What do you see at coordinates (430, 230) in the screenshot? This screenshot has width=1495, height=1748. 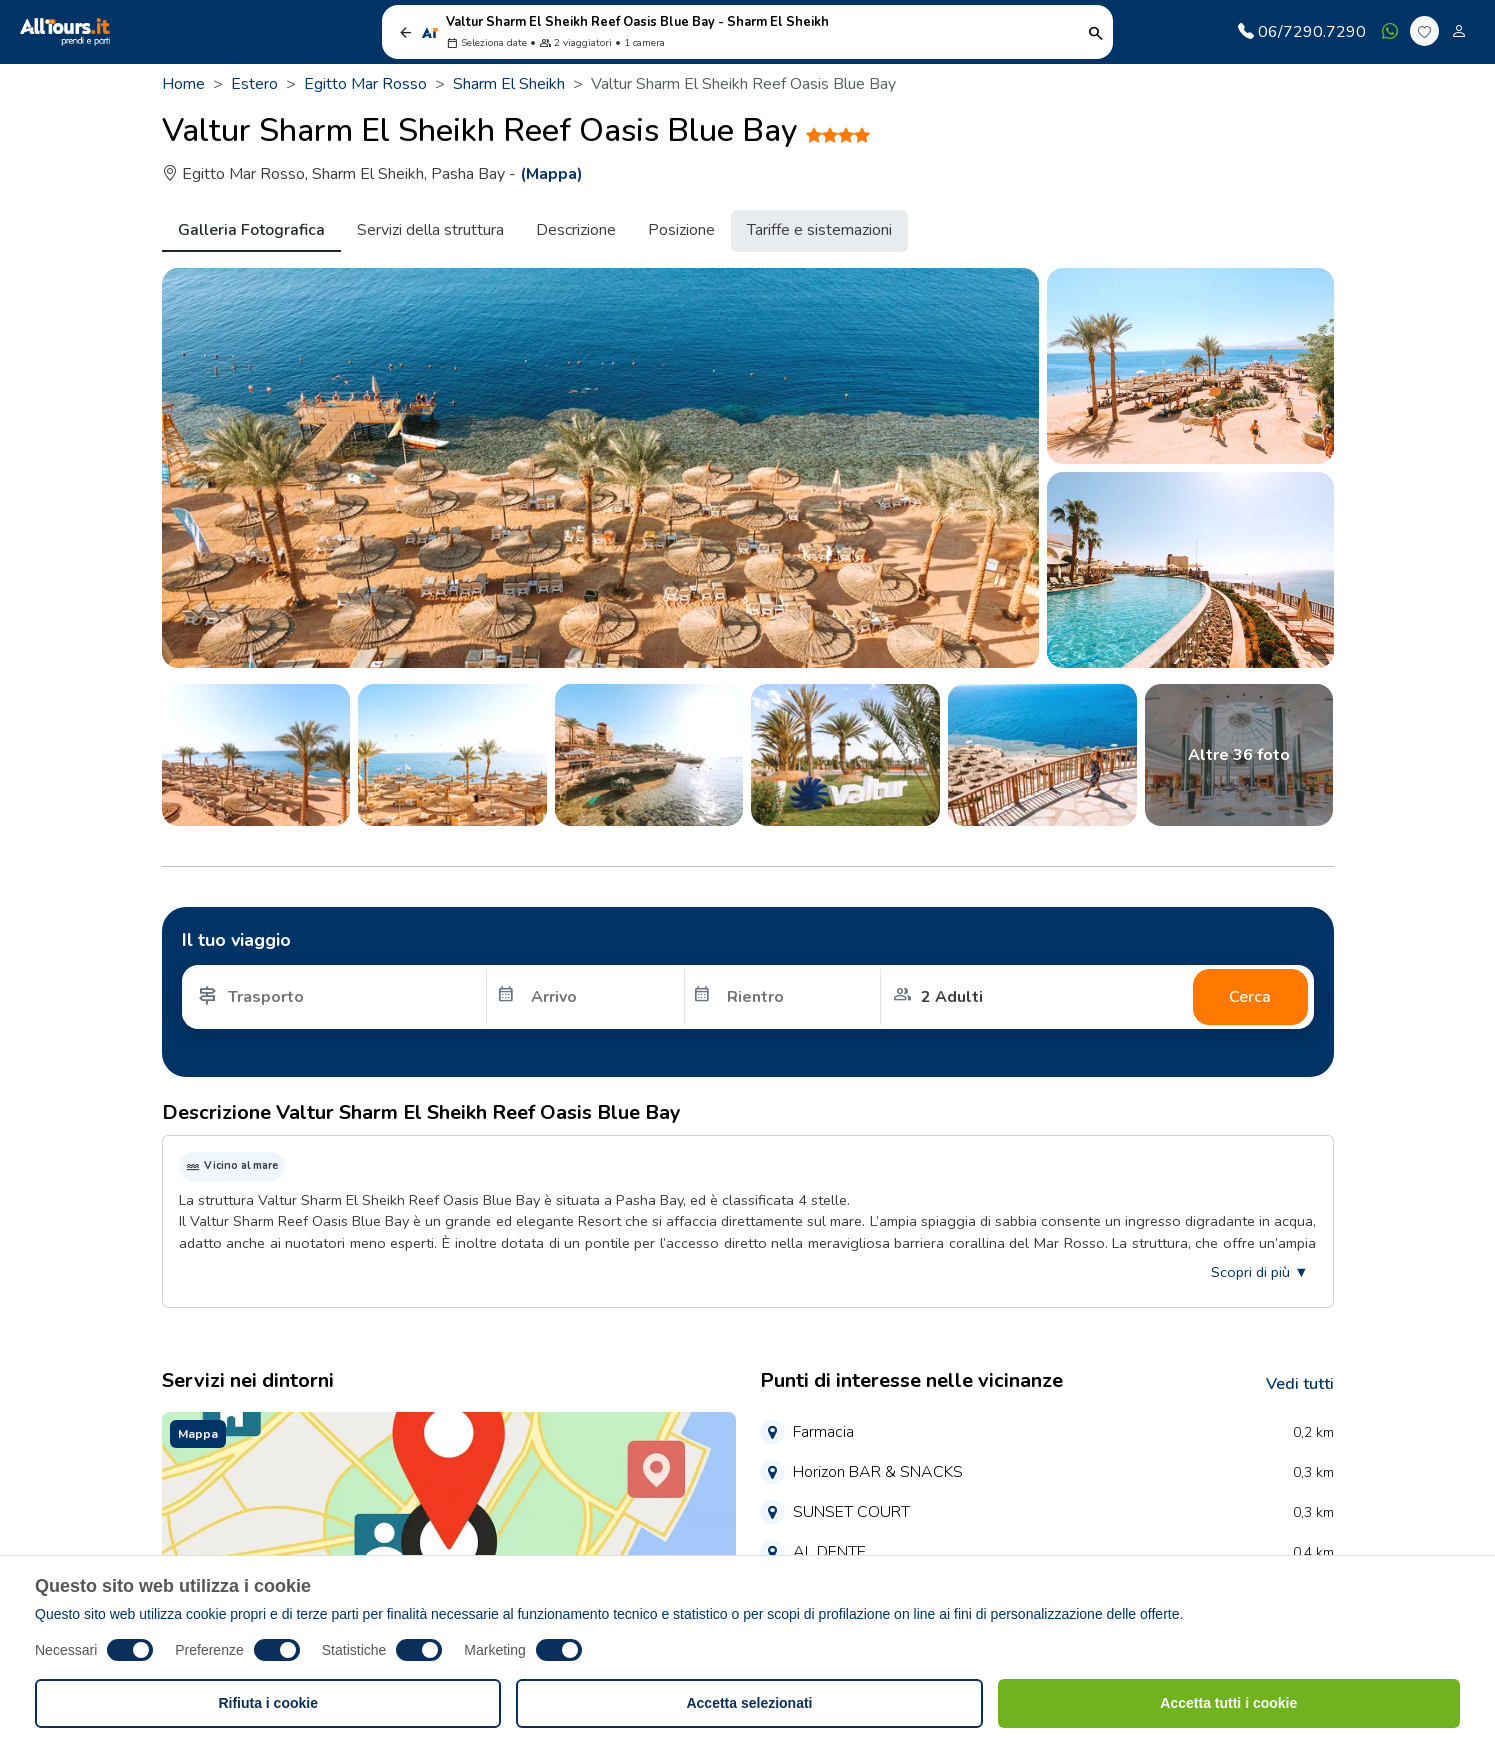 I see `Servizi della struttura` at bounding box center [430, 230].